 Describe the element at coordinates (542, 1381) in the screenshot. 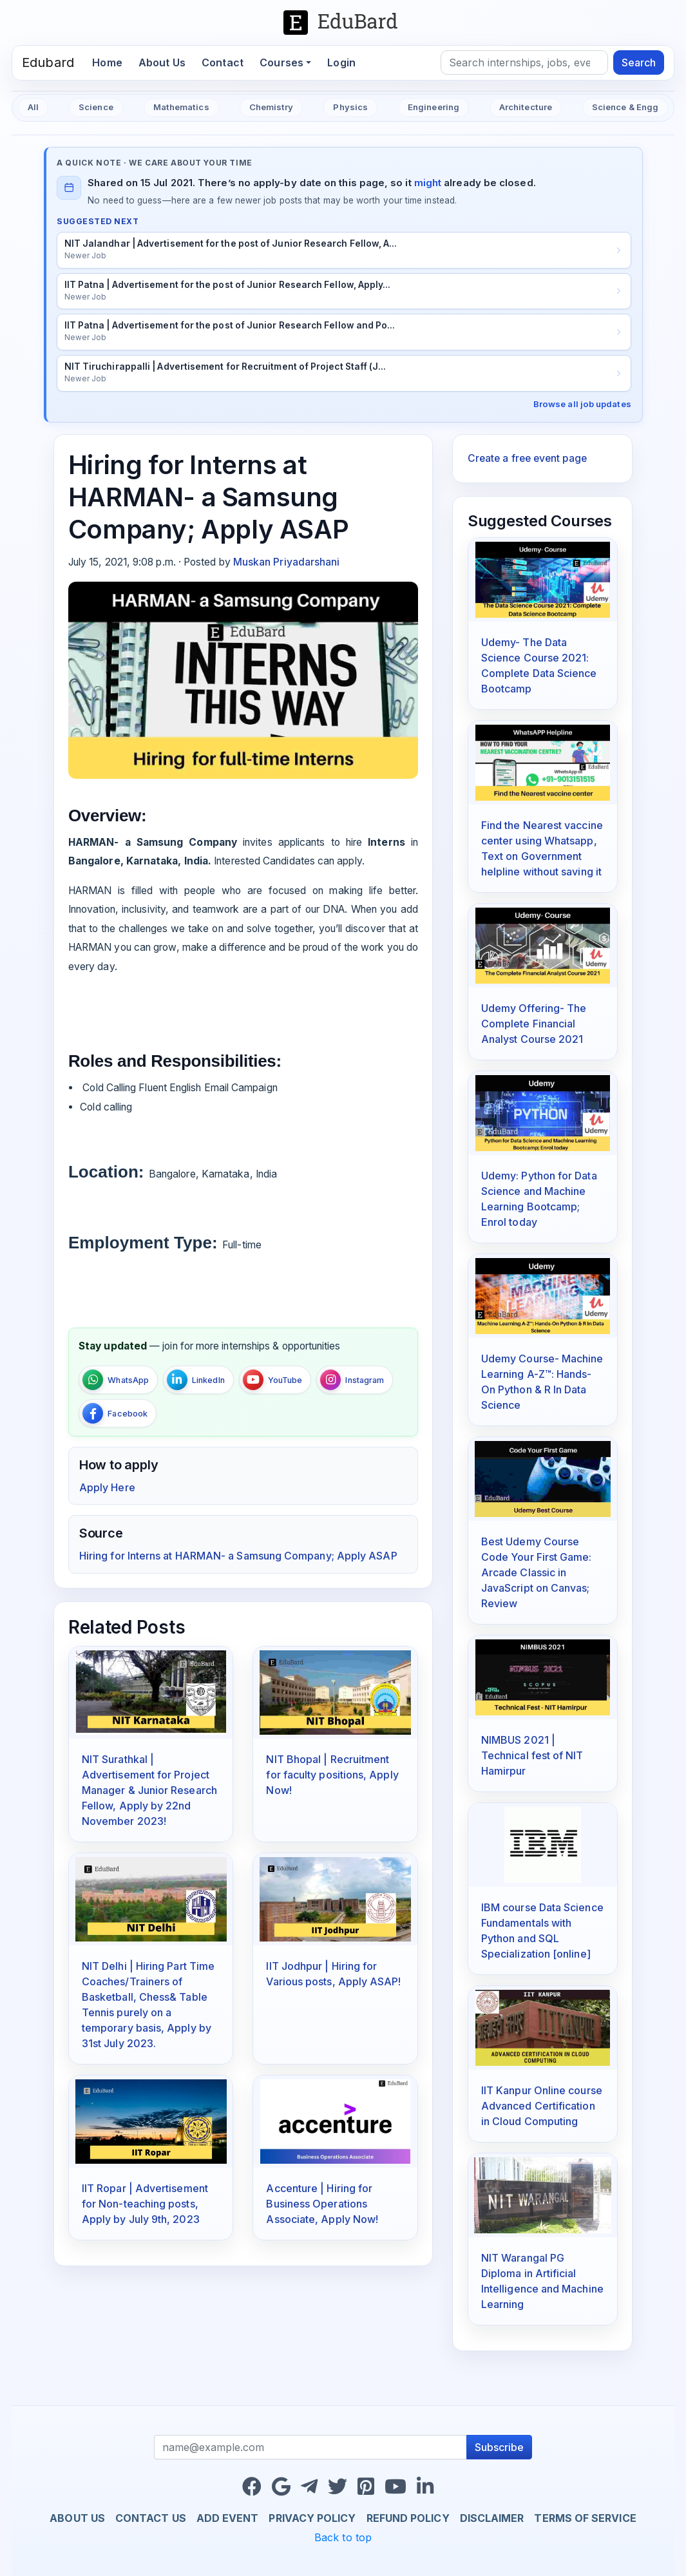

I see `Udemy Course- Machine Learning A-Z™: Hands-On Python & R In Data Science` at that location.